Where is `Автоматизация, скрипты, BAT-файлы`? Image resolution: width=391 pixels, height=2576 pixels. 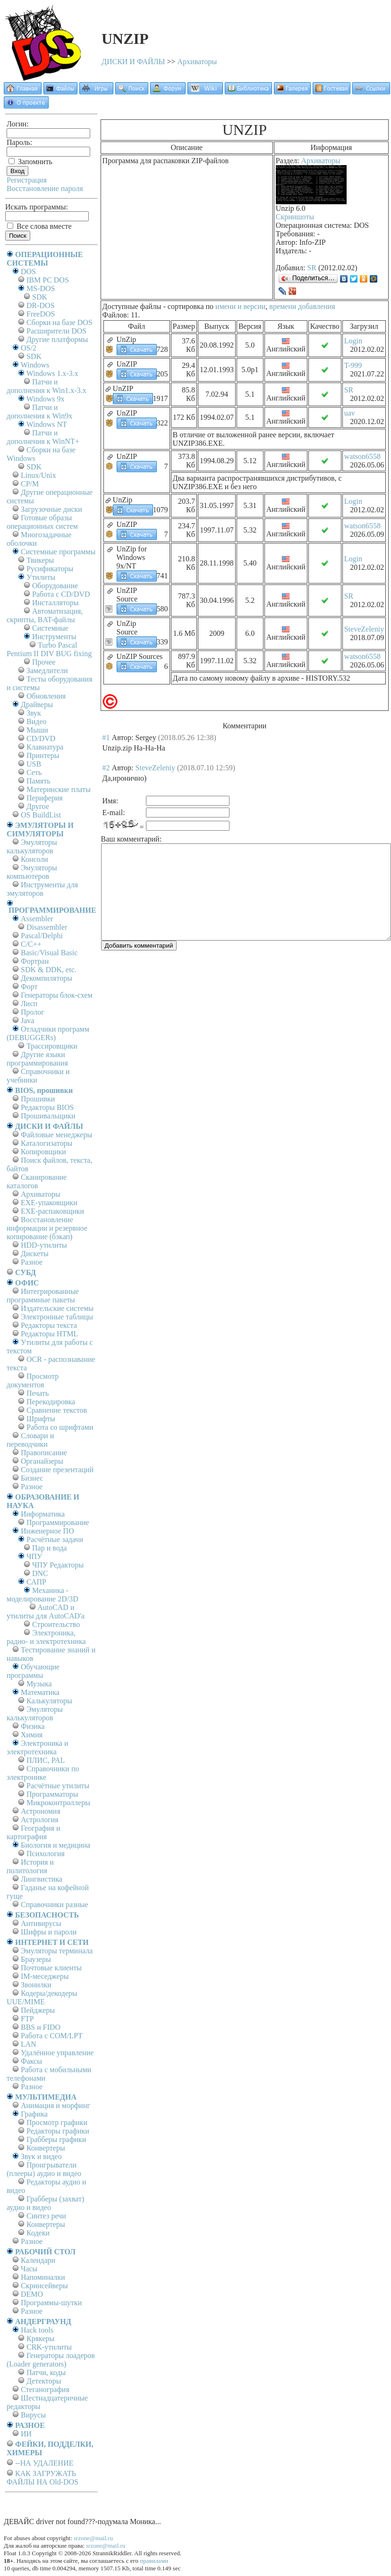
Автоматизация, скрипты, BAT-файлы is located at coordinates (45, 615).